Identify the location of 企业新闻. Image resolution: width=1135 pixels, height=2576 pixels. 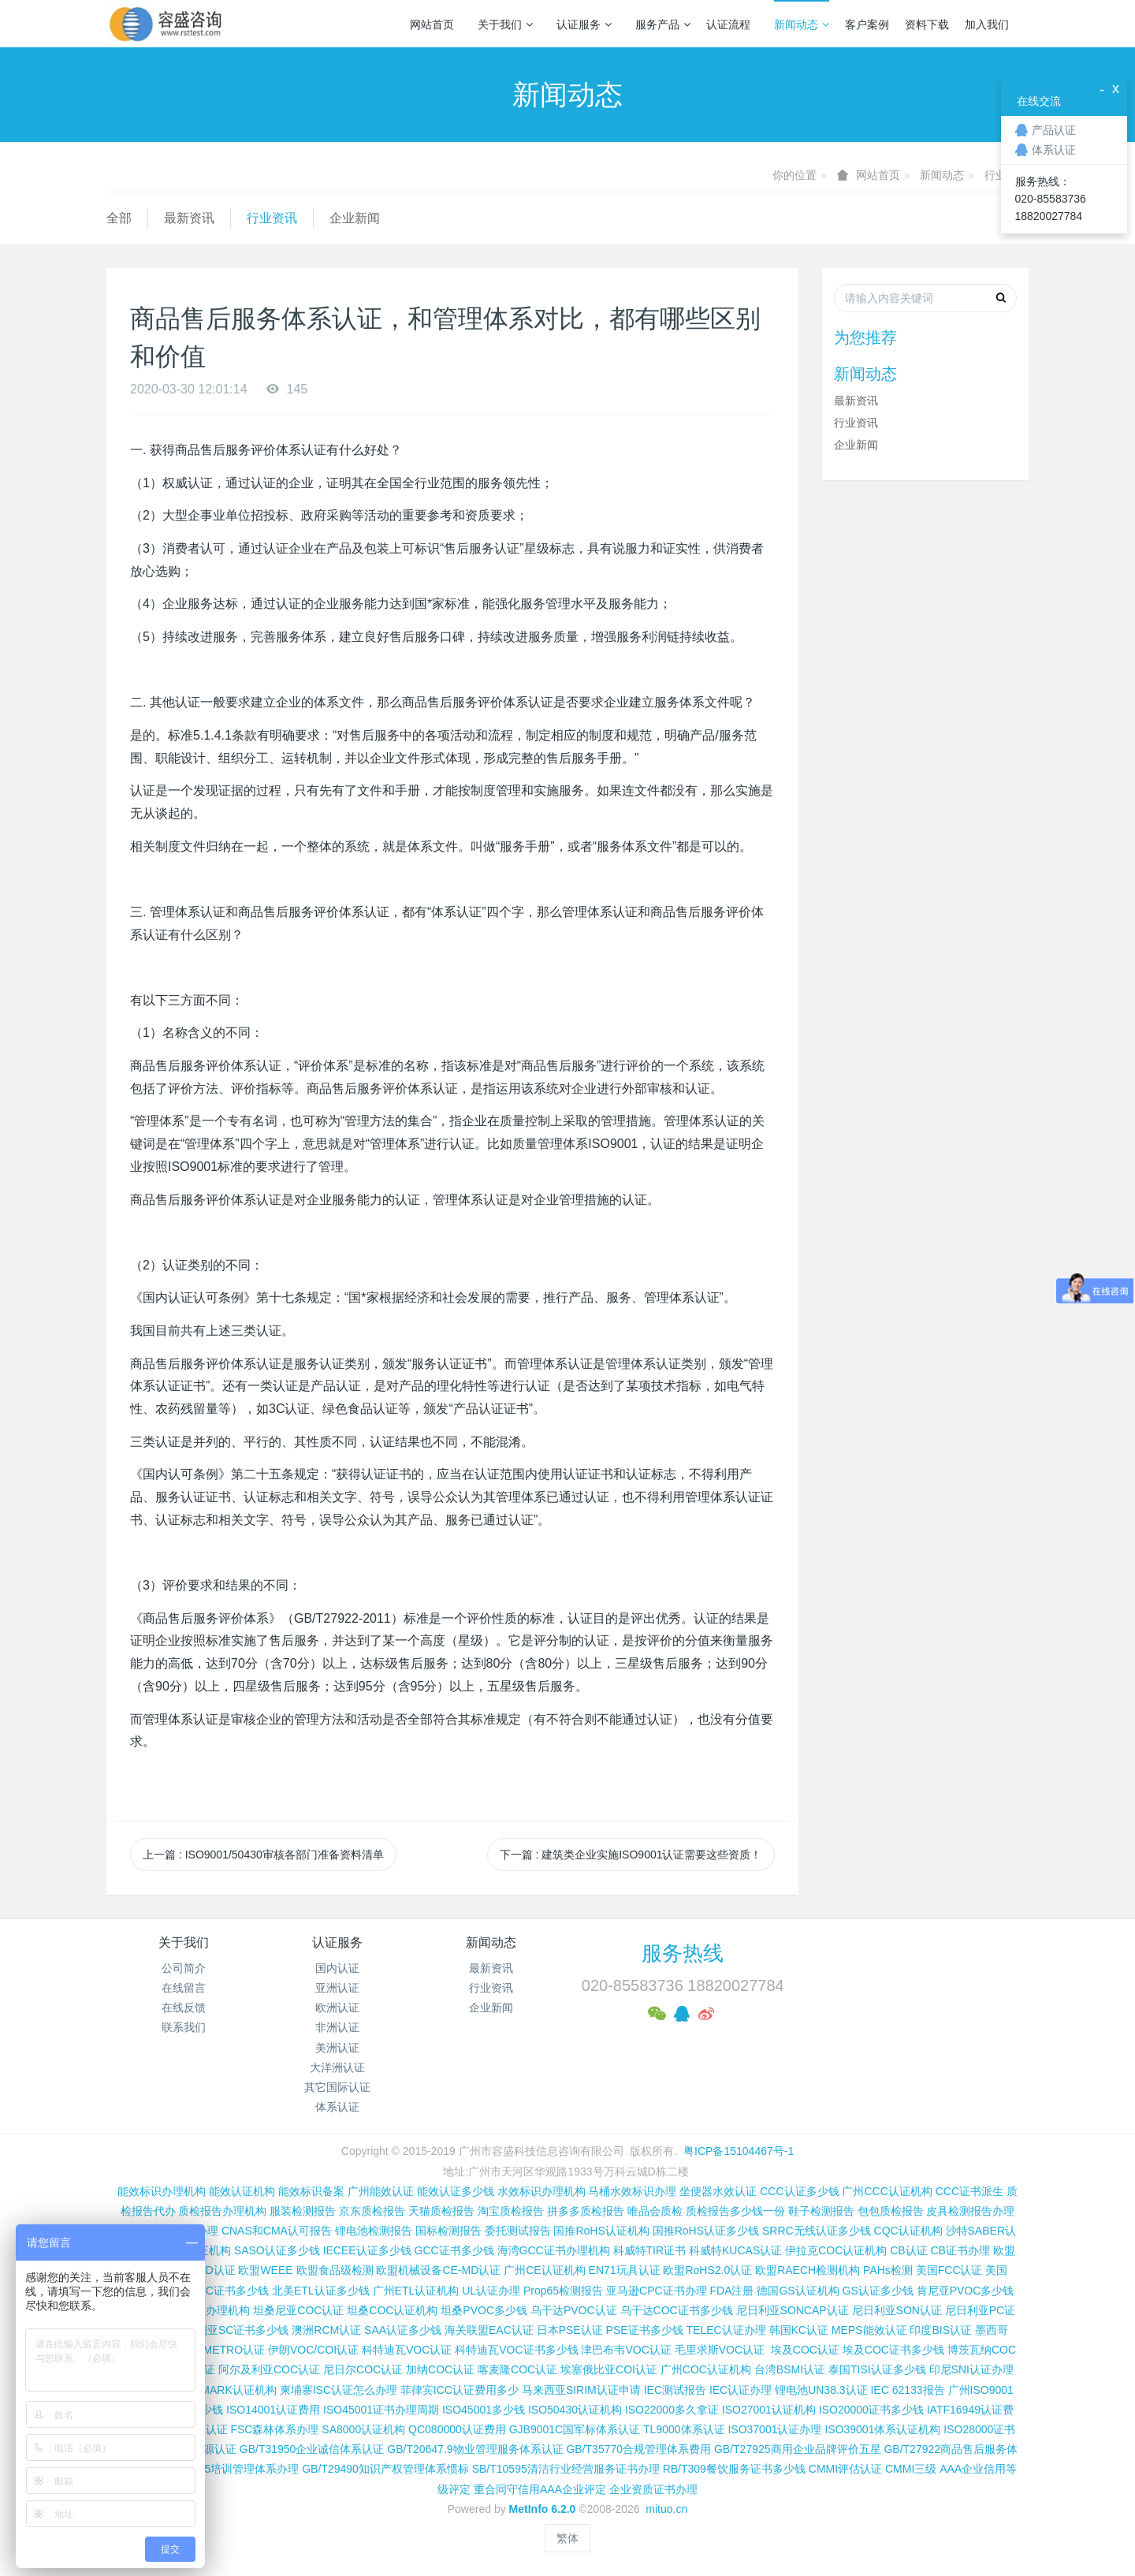
(354, 218).